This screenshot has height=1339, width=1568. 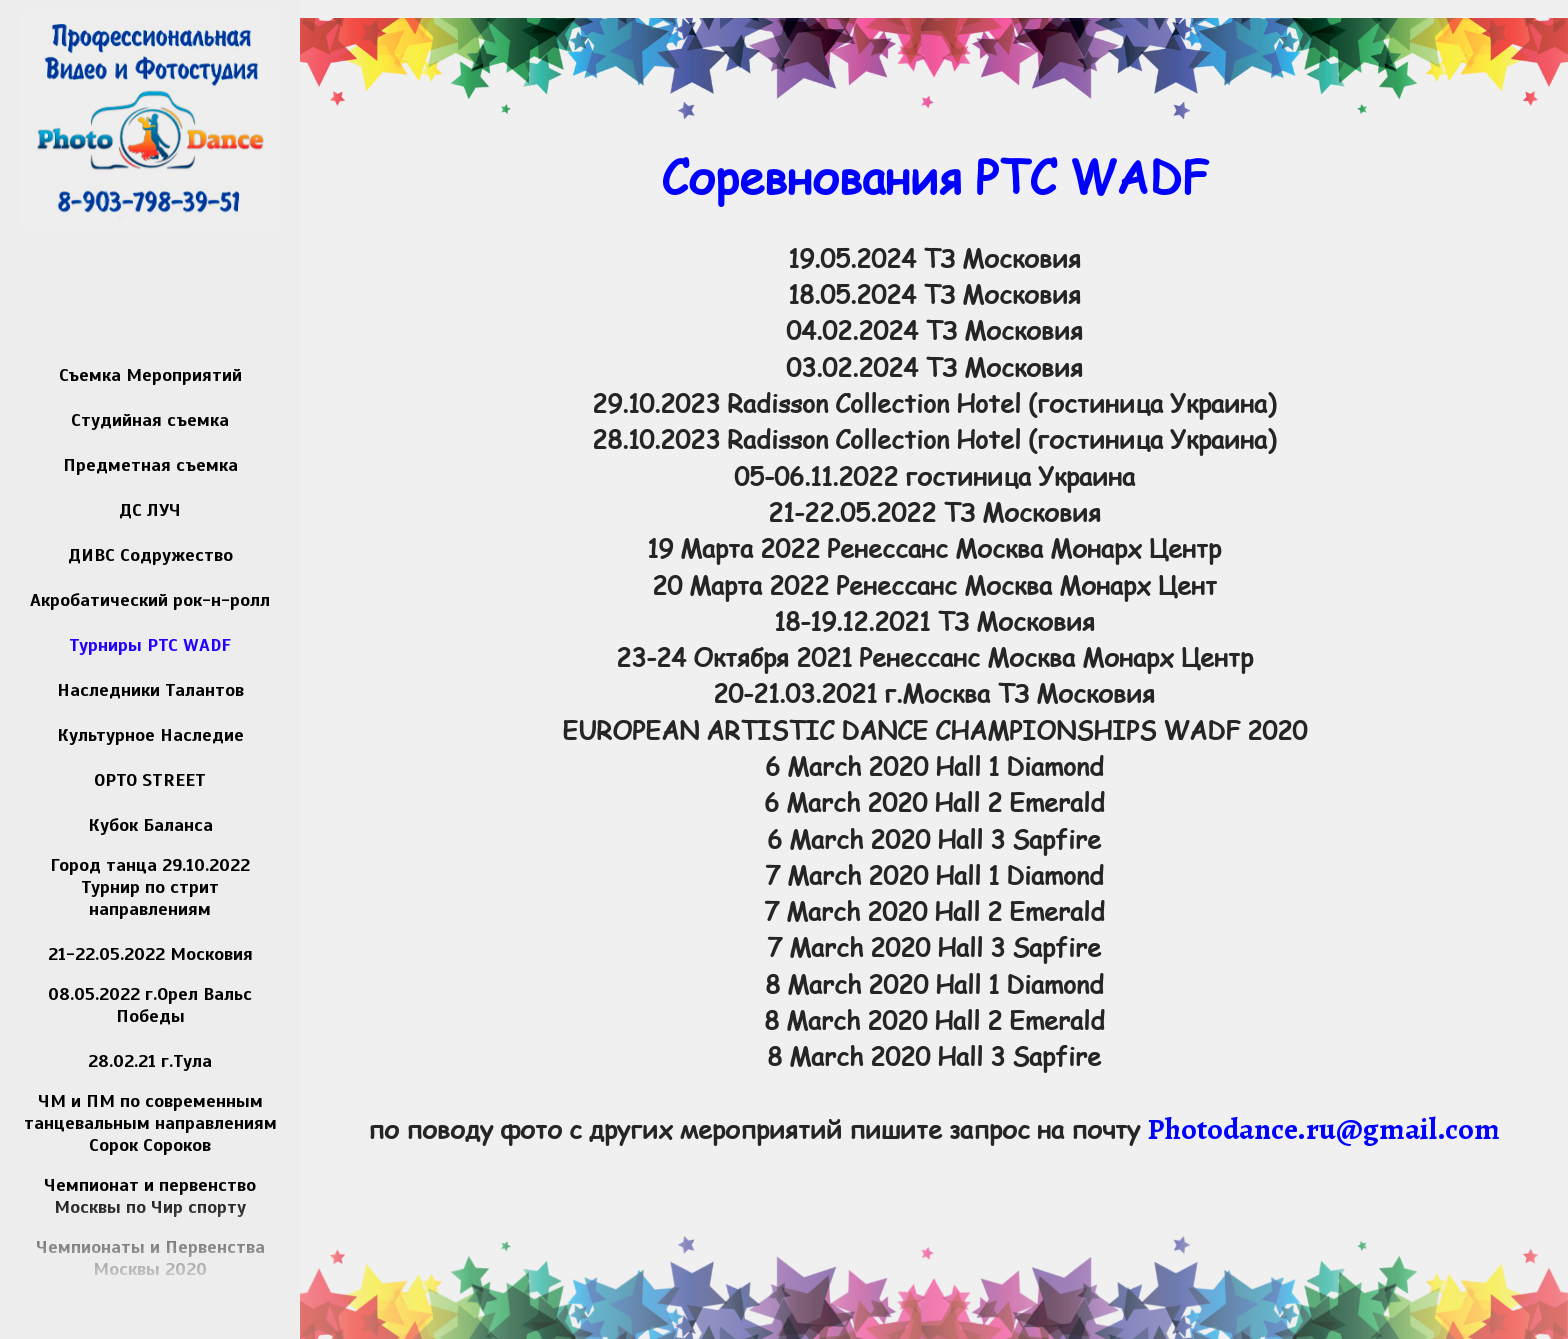 I want to click on Турниры РТС WADF, so click(x=150, y=645).